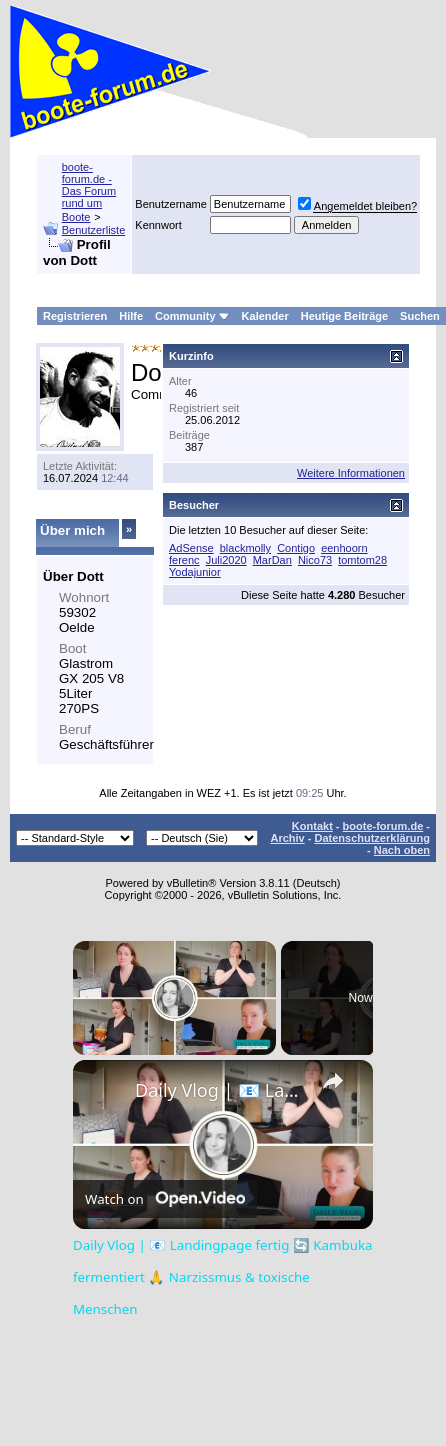 The image size is (446, 1446). Describe the element at coordinates (272, 560) in the screenshot. I see `MarDan` at that location.